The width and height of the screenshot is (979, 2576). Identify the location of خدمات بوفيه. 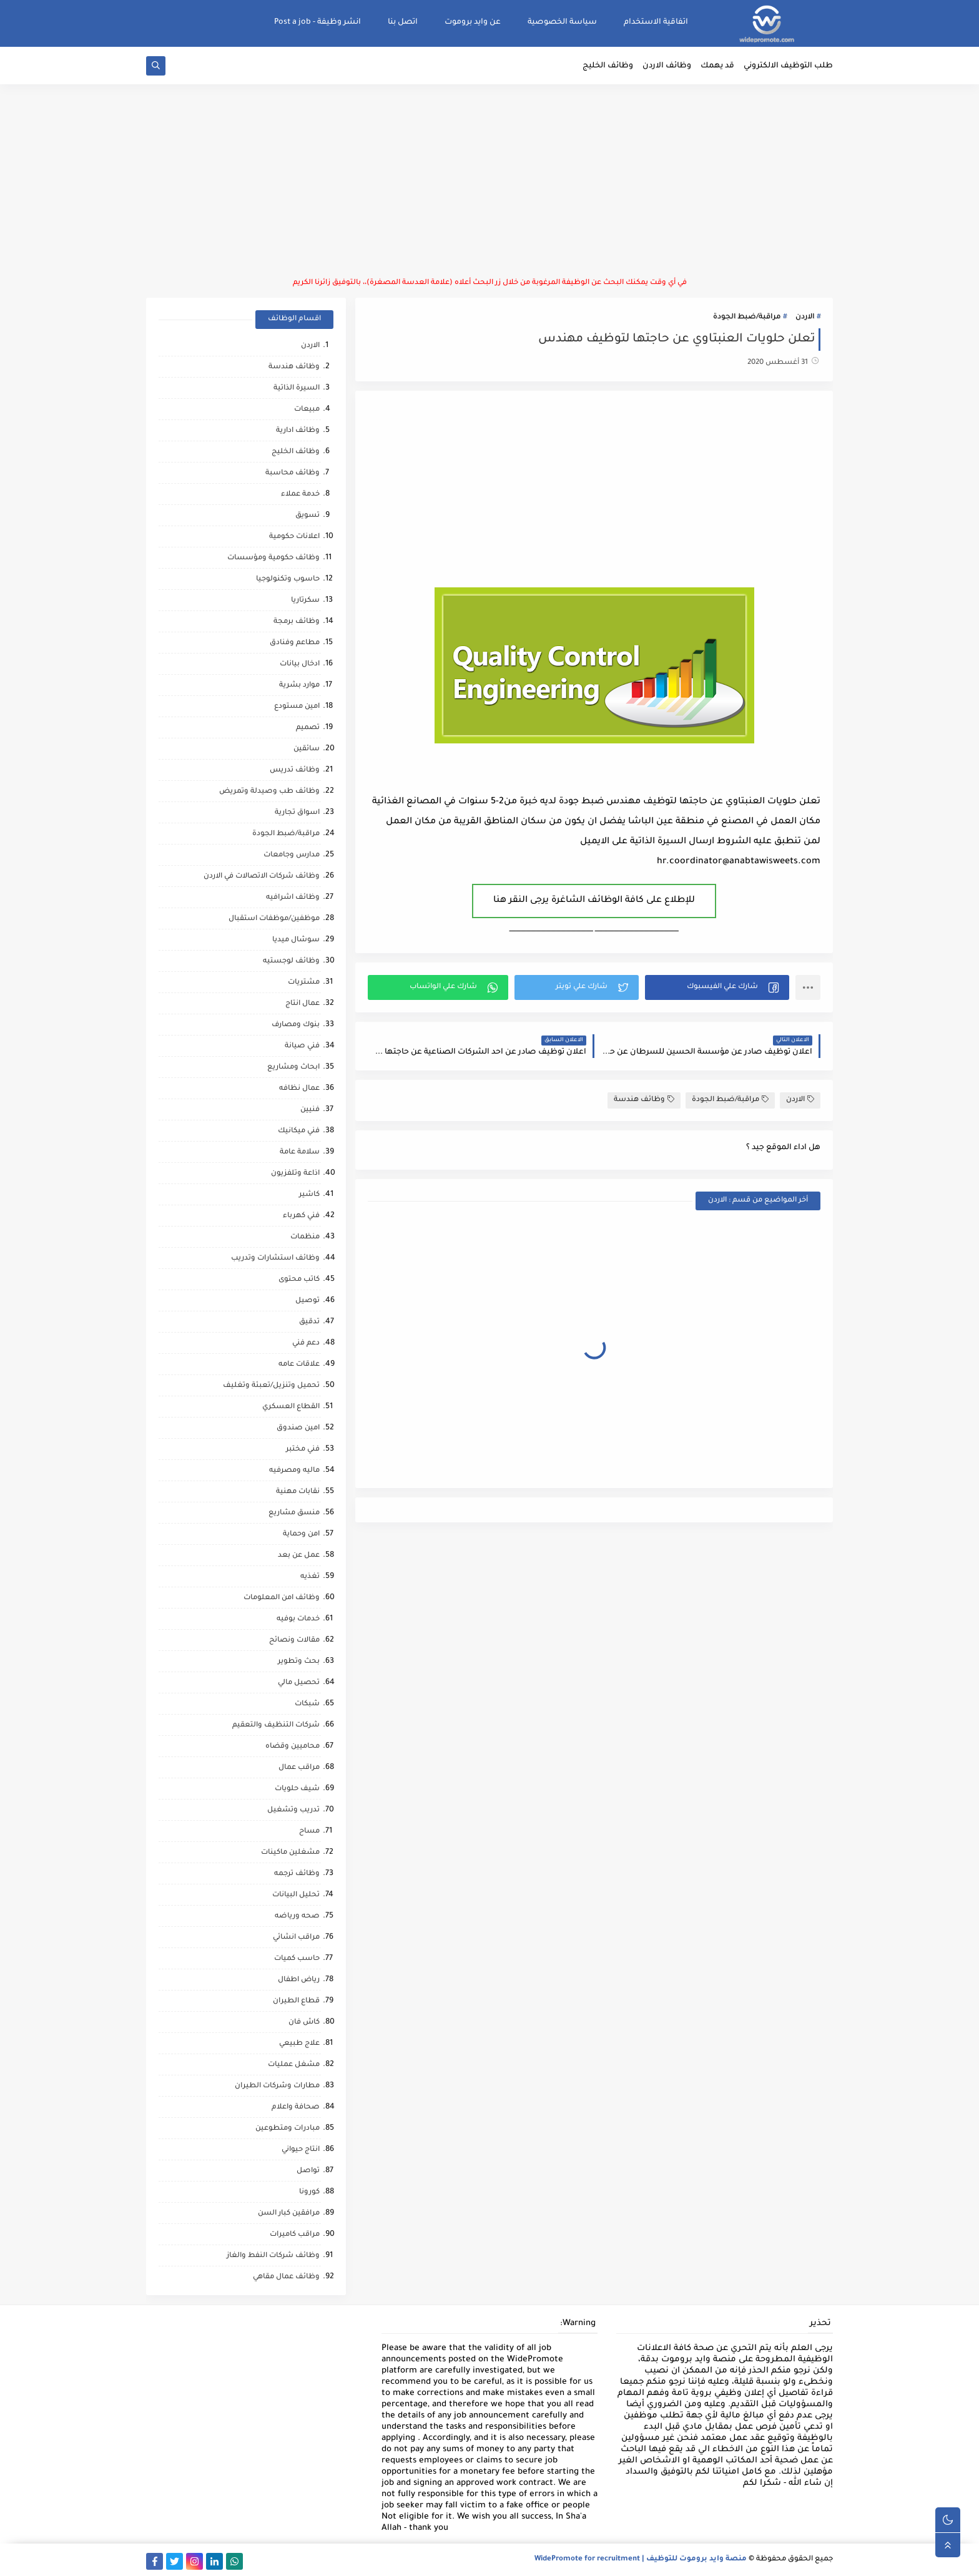
(298, 1619).